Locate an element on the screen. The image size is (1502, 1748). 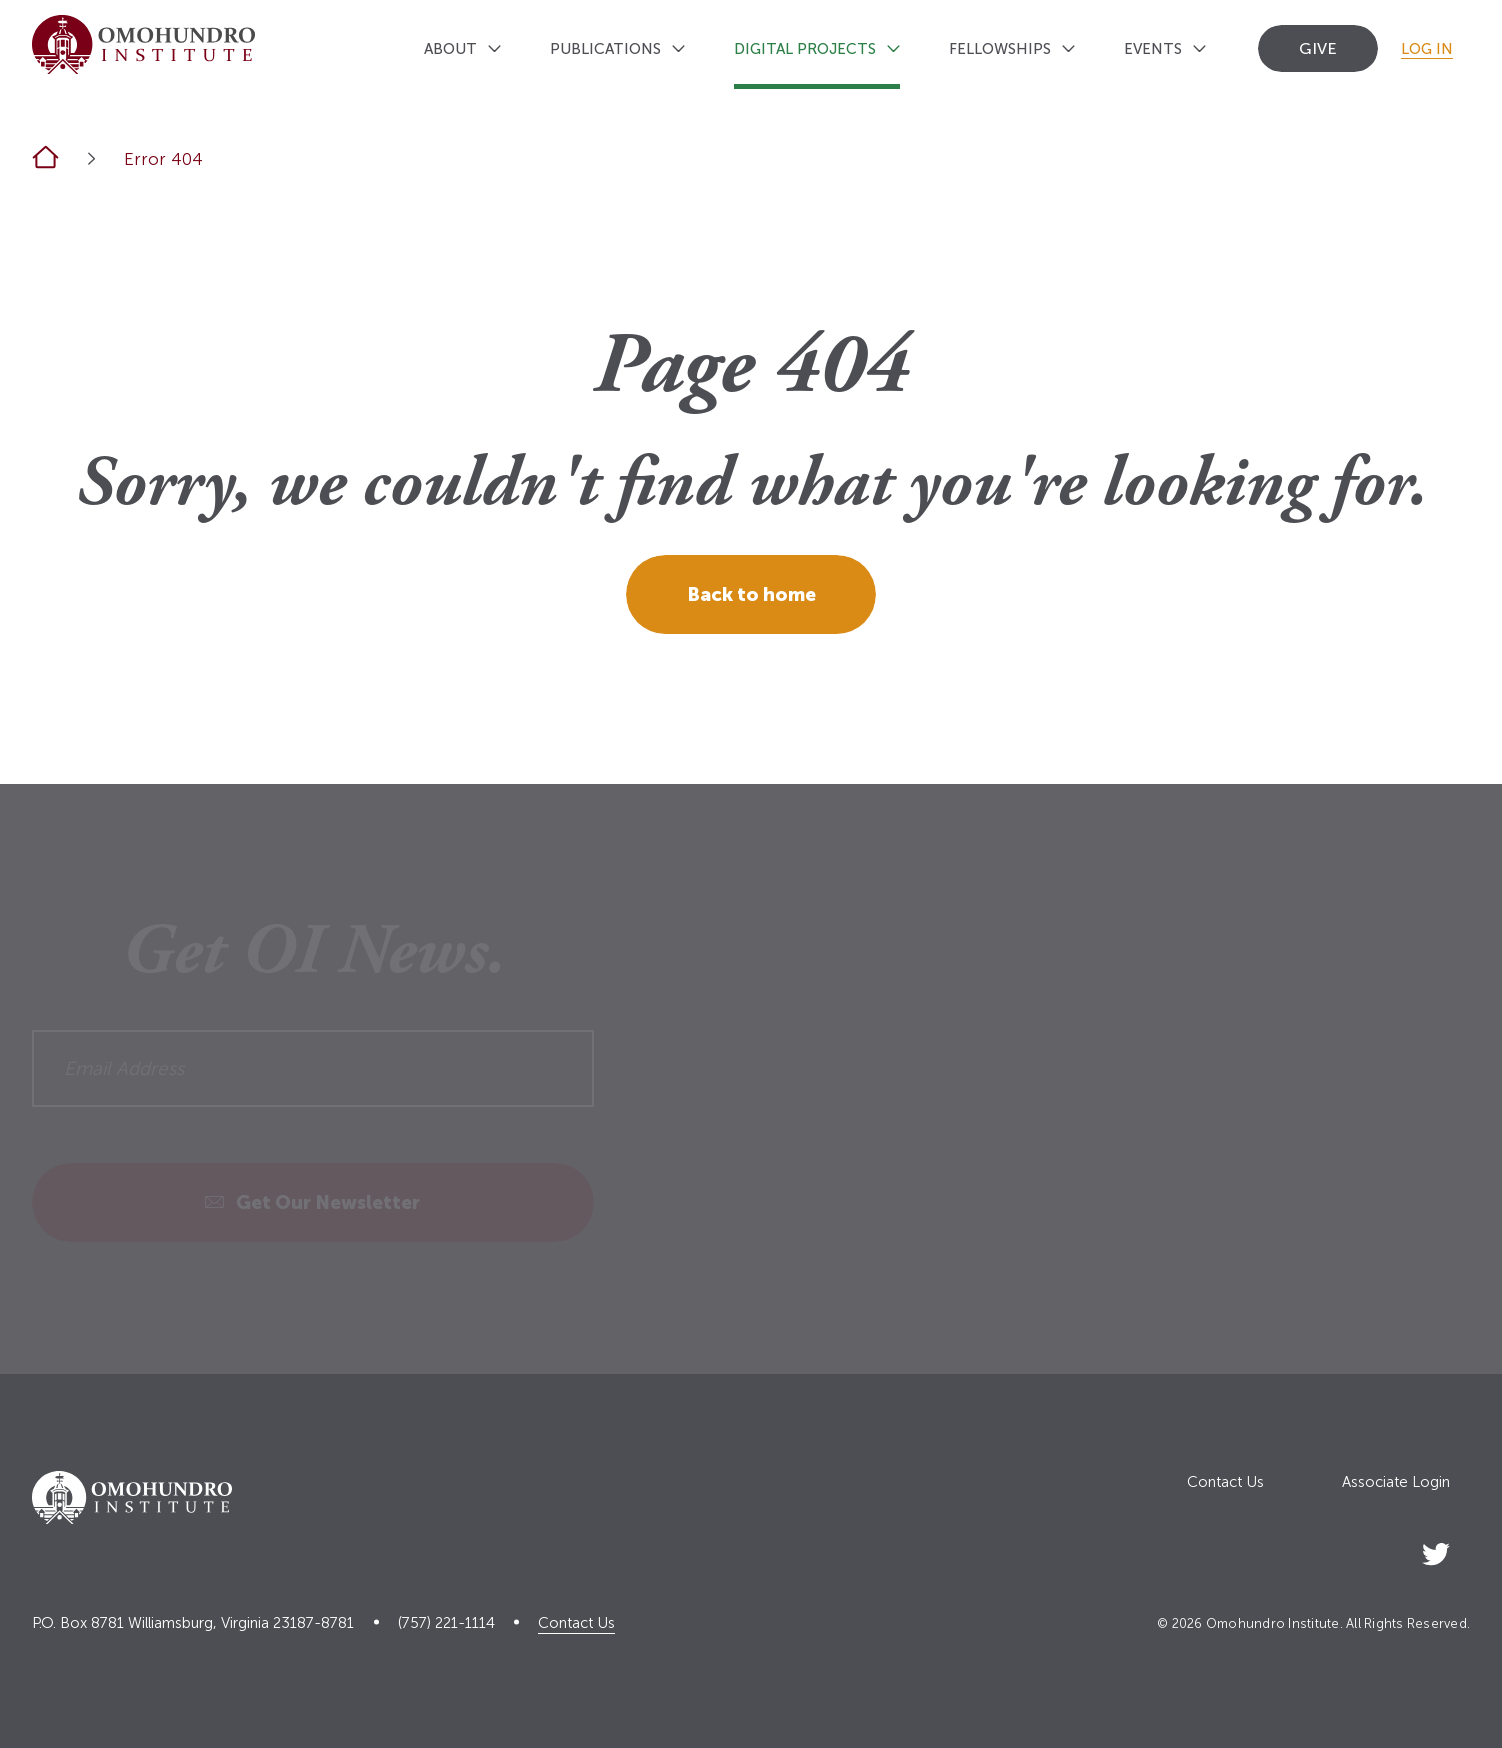
Publications is located at coordinates (605, 49).